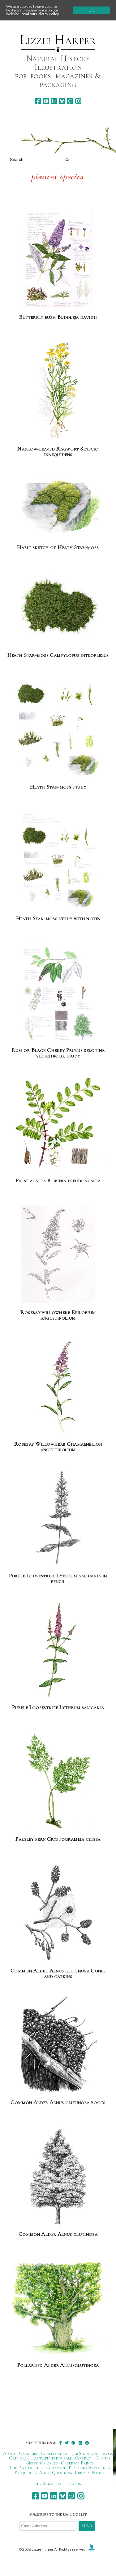 The height and width of the screenshot is (2576, 116). I want to click on Lizzie Harper, so click(58, 39).